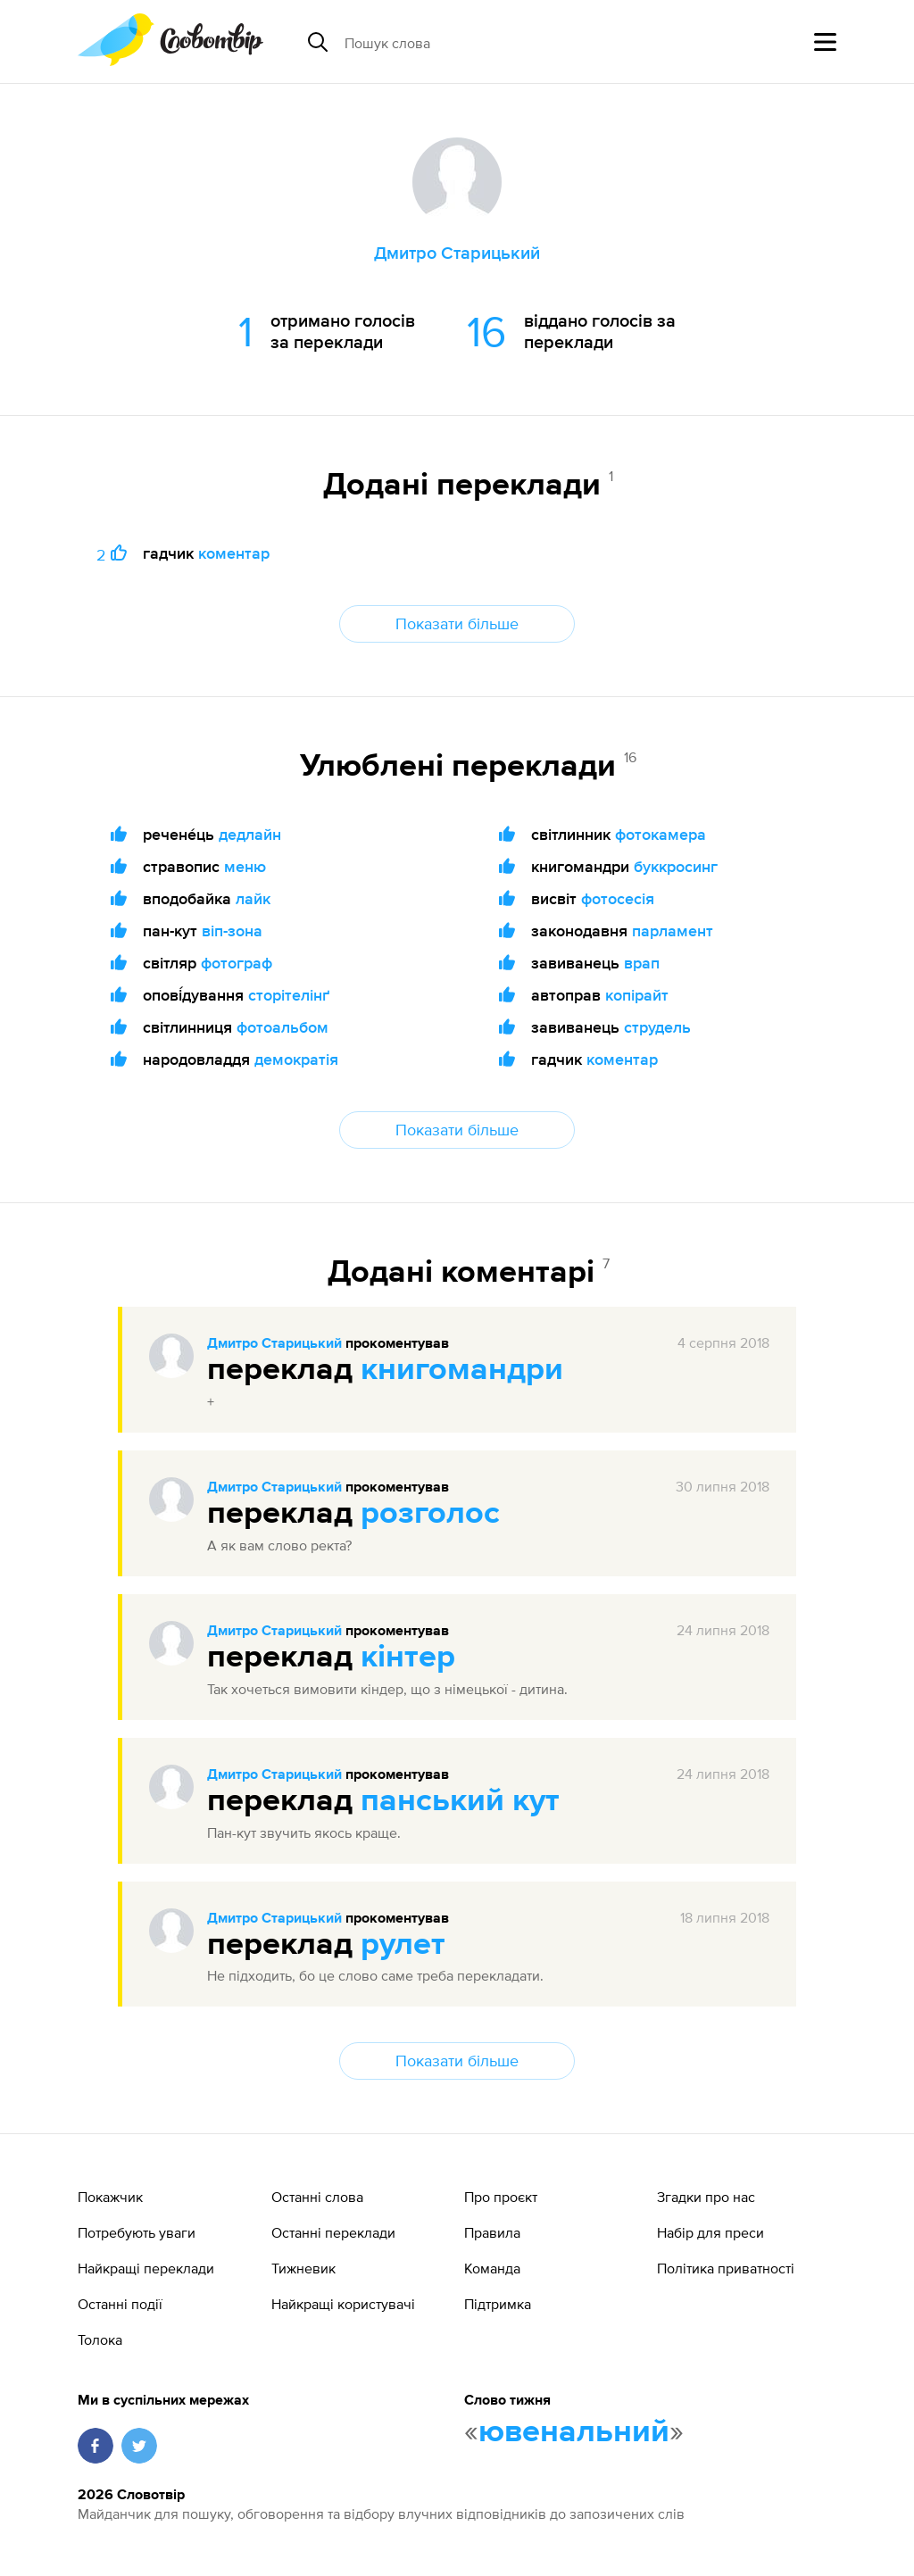 The image size is (914, 2576). Describe the element at coordinates (303, 2268) in the screenshot. I see `Тижневик` at that location.